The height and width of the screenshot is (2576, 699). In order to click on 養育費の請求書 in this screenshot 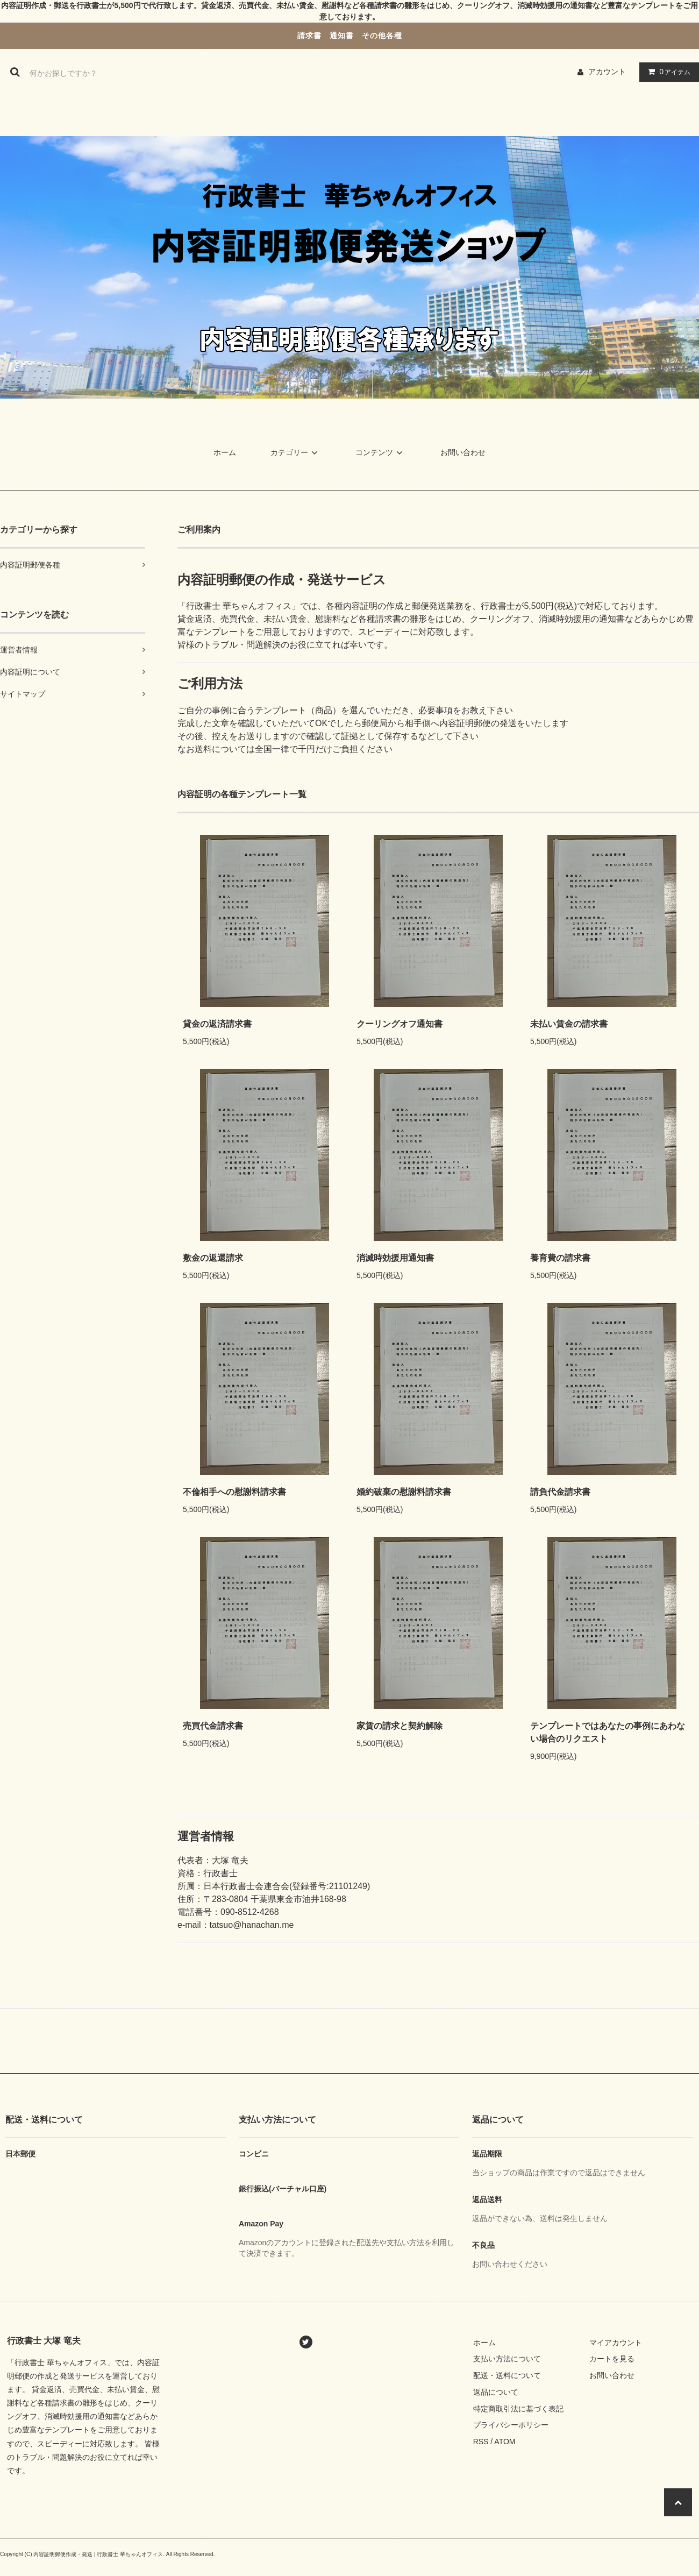, I will do `click(560, 1257)`.